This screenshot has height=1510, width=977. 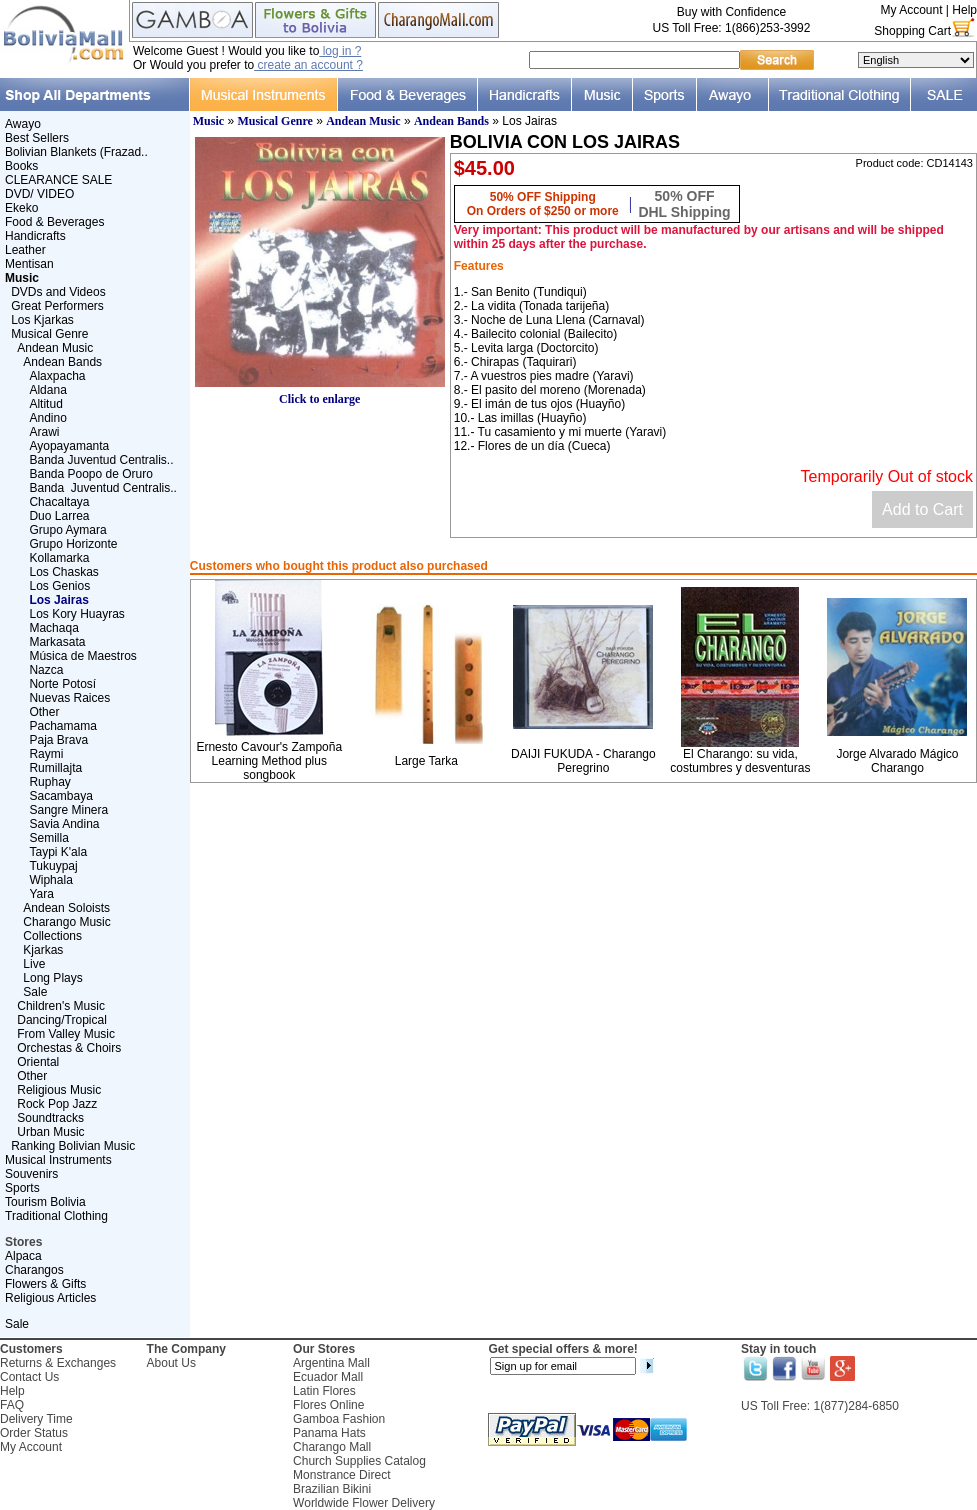 What do you see at coordinates (922, 509) in the screenshot?
I see `Add to Cart` at bounding box center [922, 509].